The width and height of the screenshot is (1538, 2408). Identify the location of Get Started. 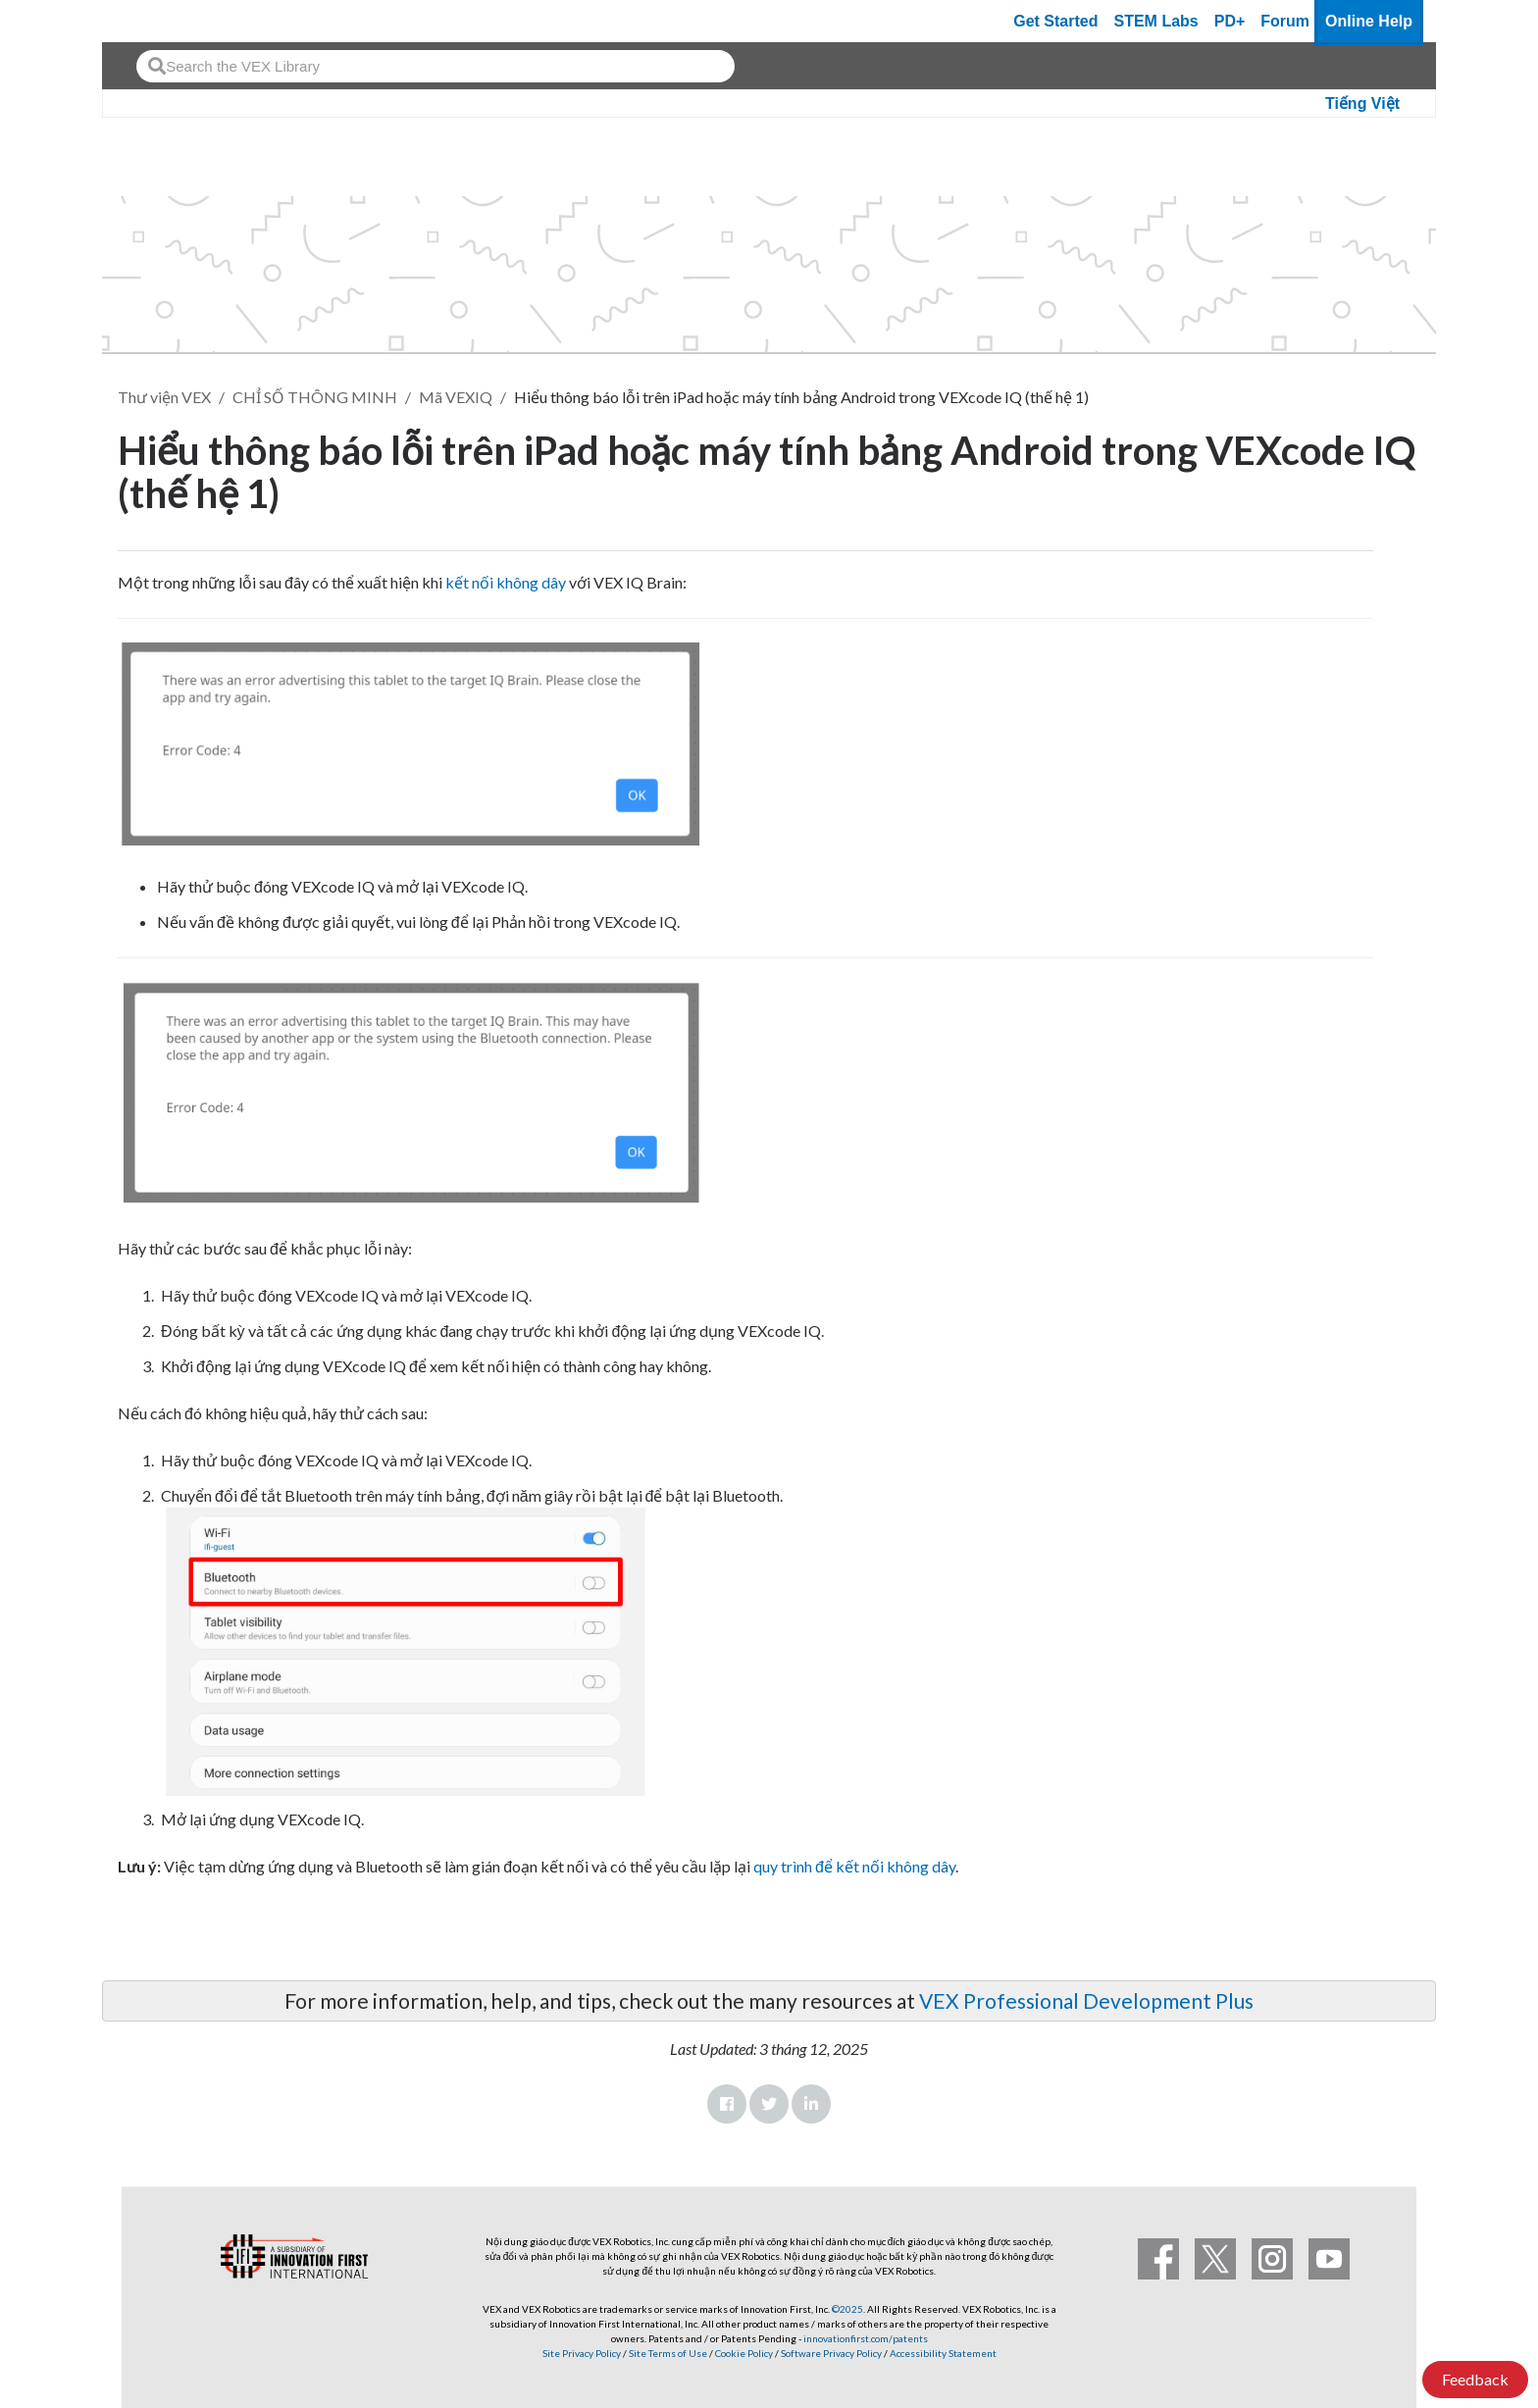
(1055, 21).